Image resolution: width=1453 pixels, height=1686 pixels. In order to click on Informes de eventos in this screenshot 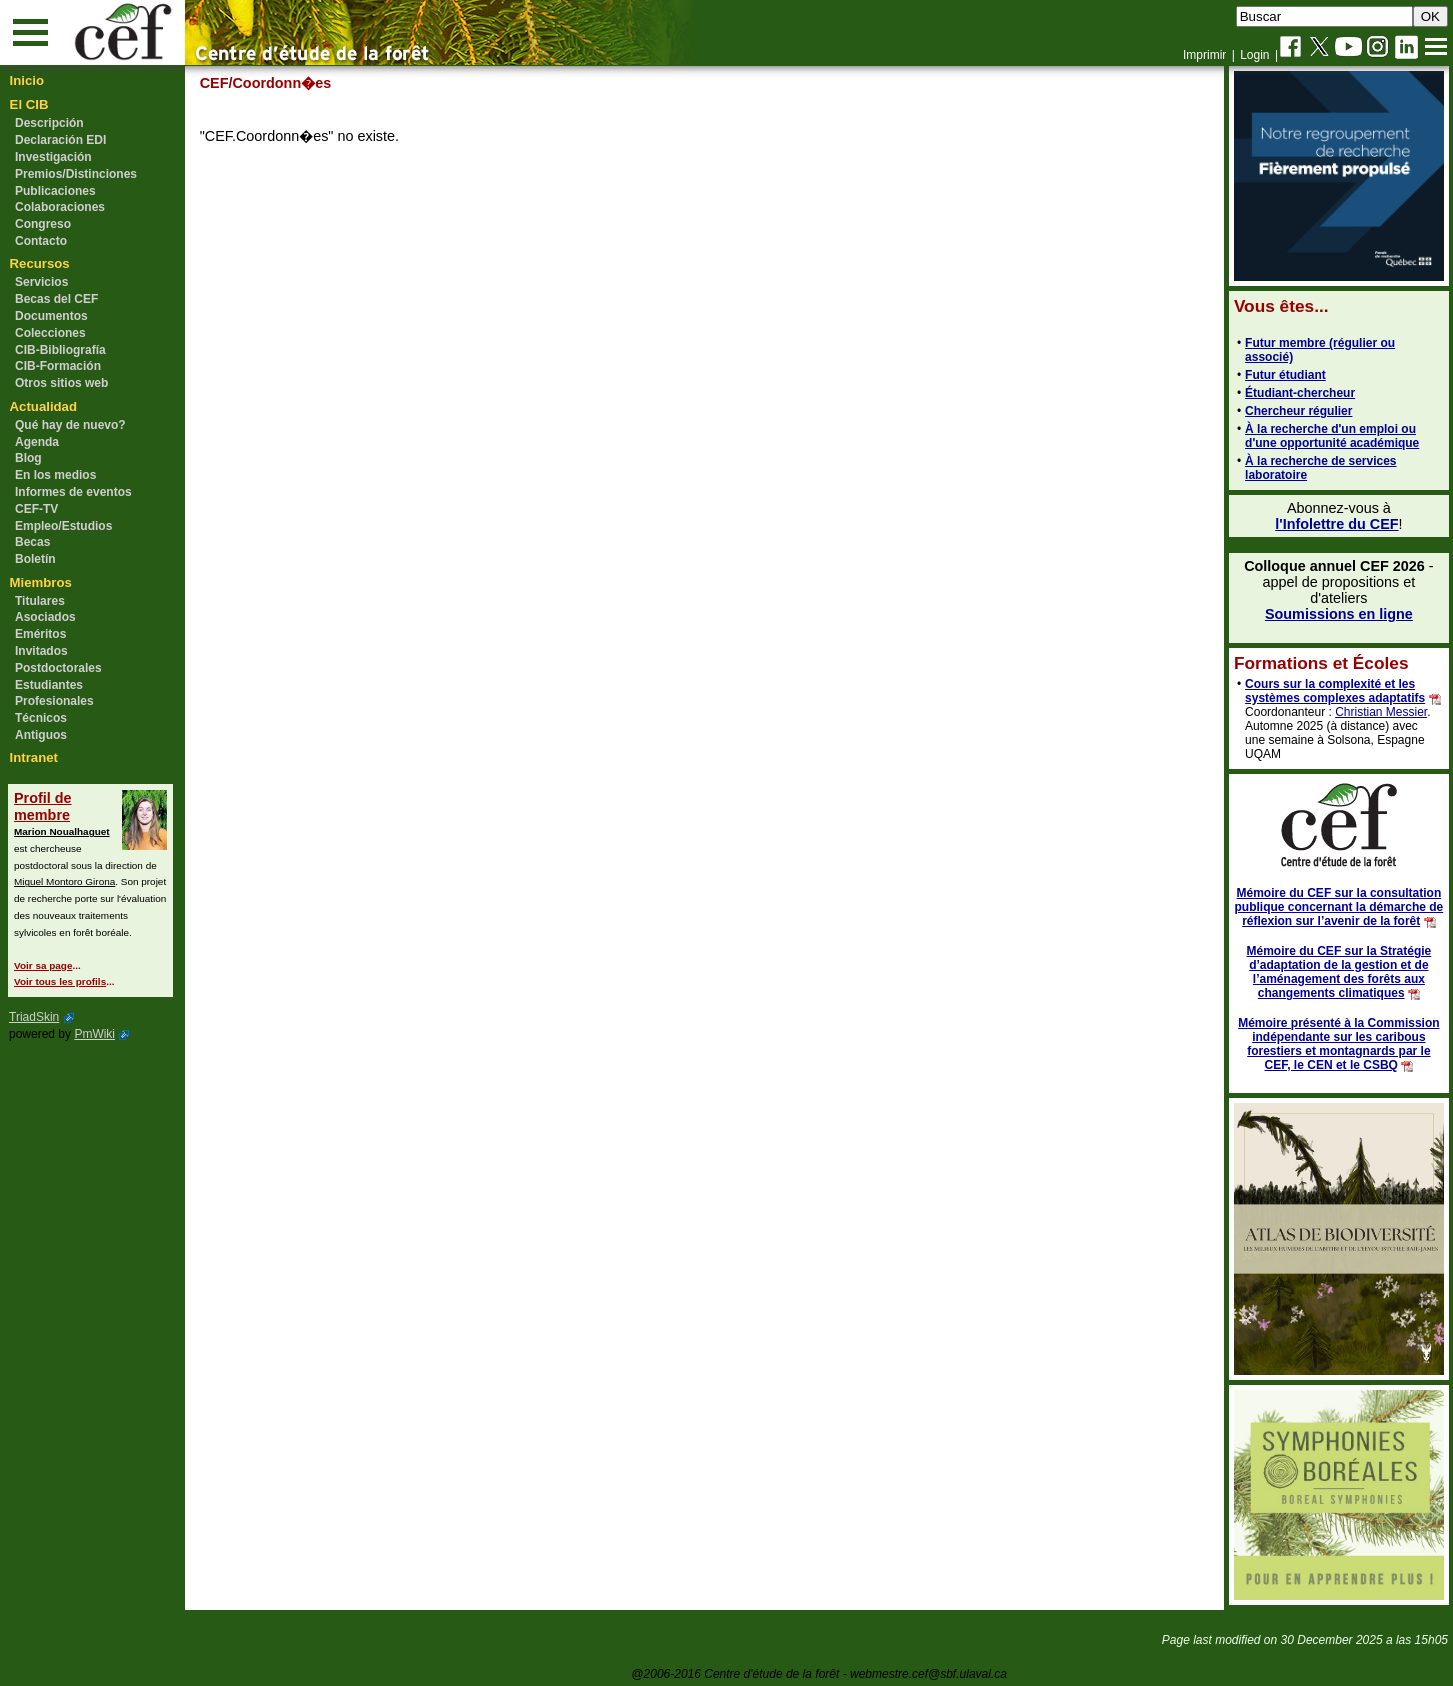, I will do `click(73, 492)`.